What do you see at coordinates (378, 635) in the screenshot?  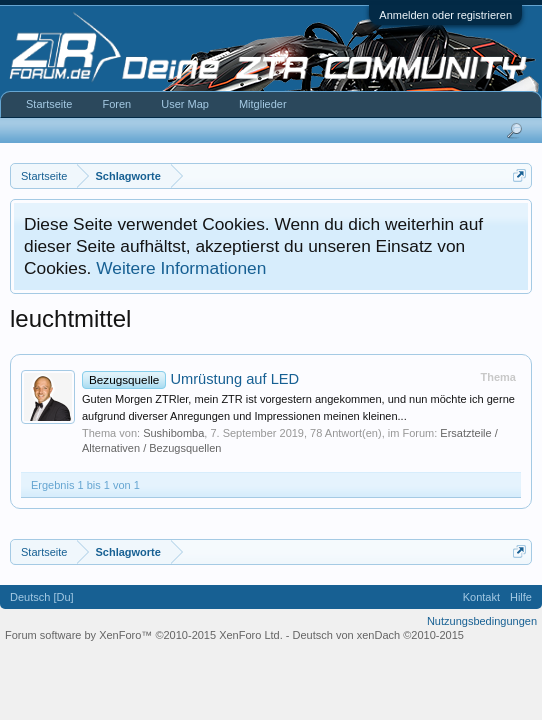 I see `Deutsch von xenDach` at bounding box center [378, 635].